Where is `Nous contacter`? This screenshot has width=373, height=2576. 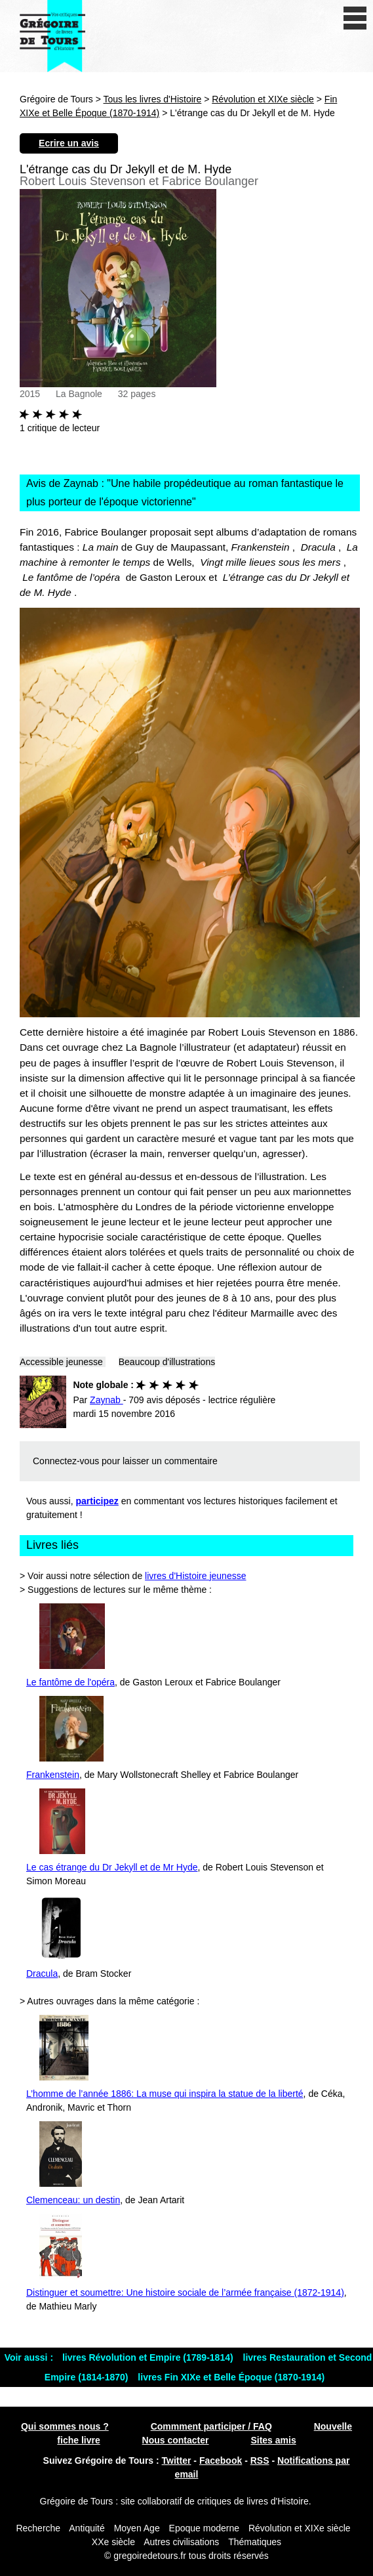 Nous contacter is located at coordinates (175, 2440).